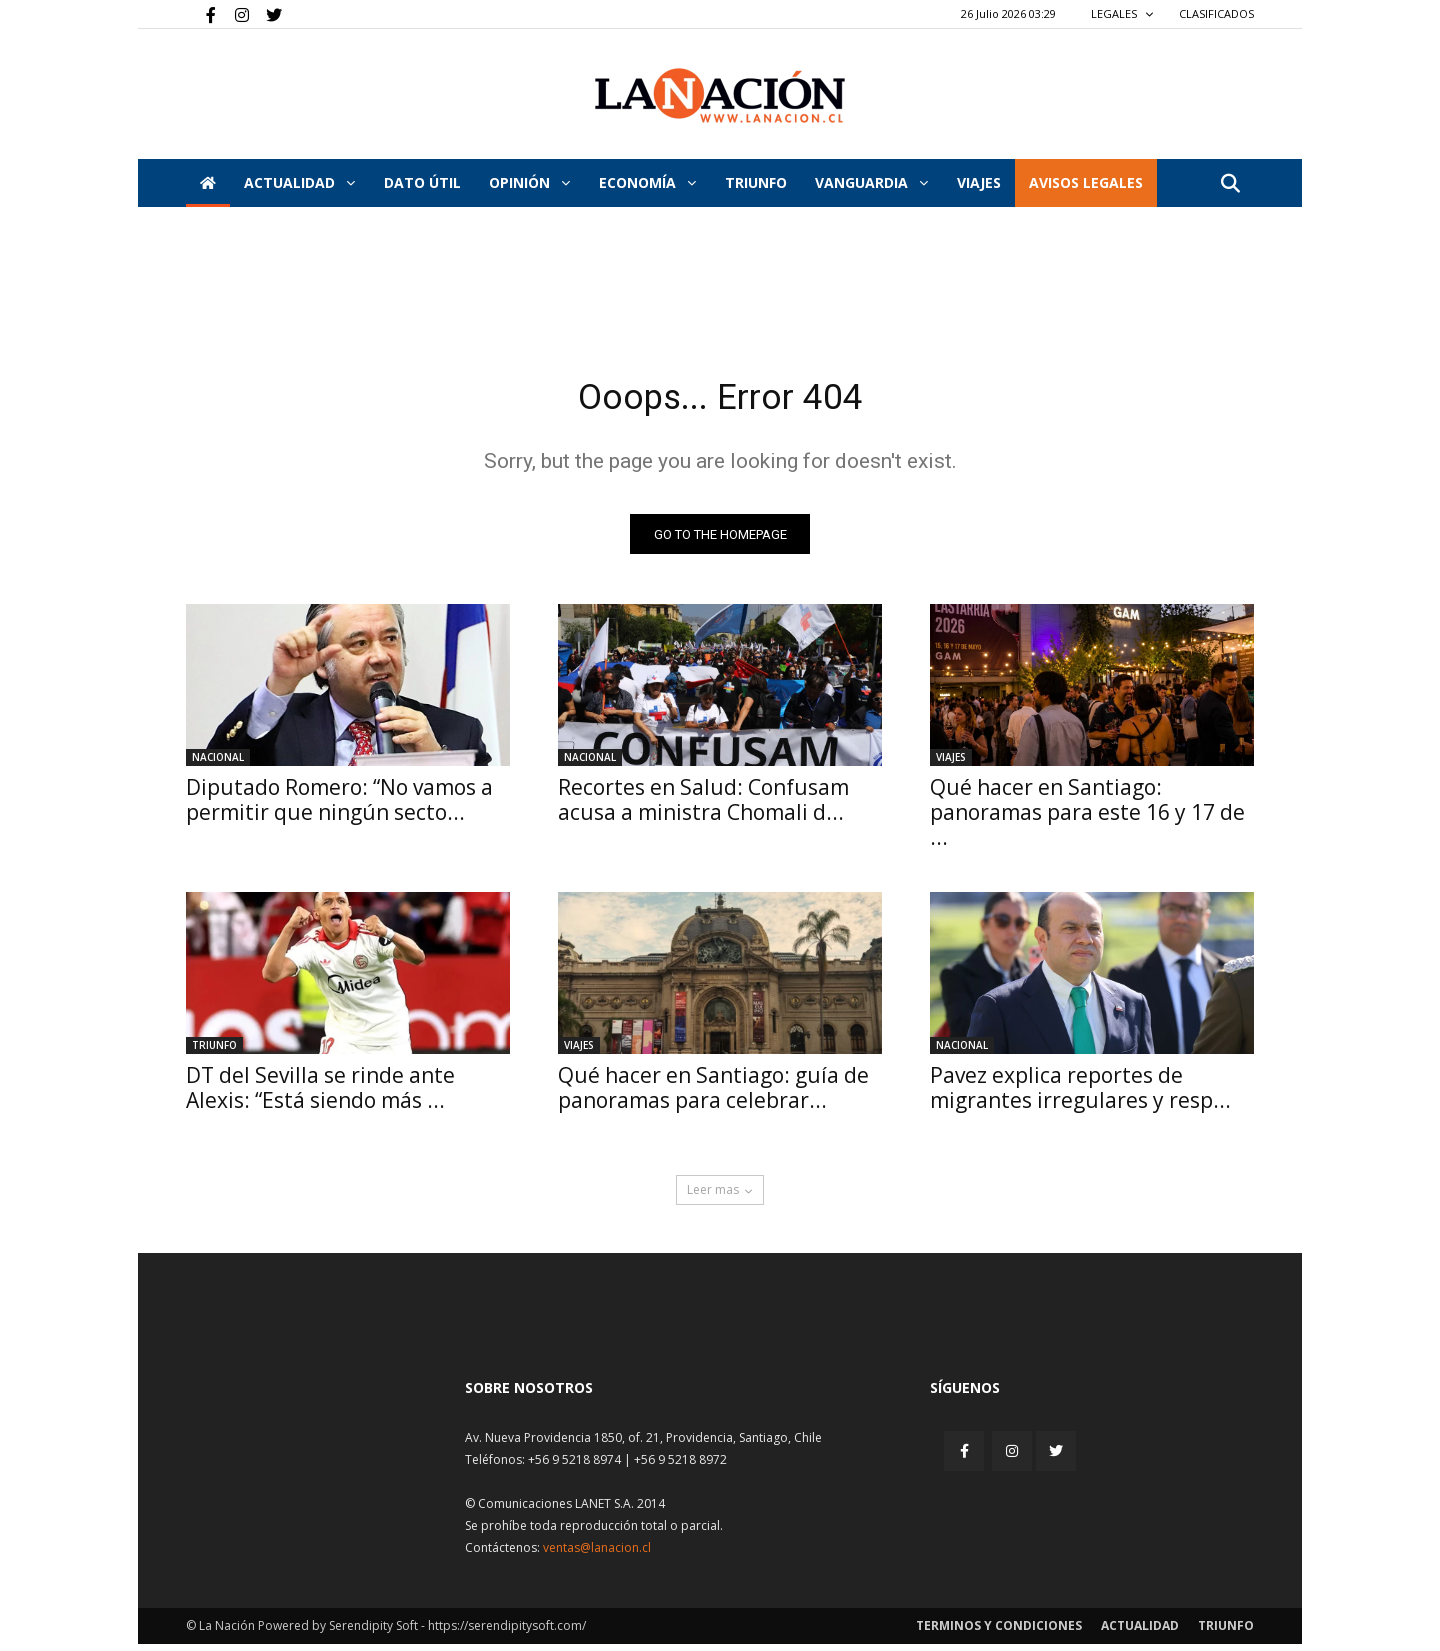 This screenshot has width=1440, height=1651. Describe the element at coordinates (339, 806) in the screenshot. I see `Diputado Romero: “No vamos a permitir que ningún secto...` at that location.